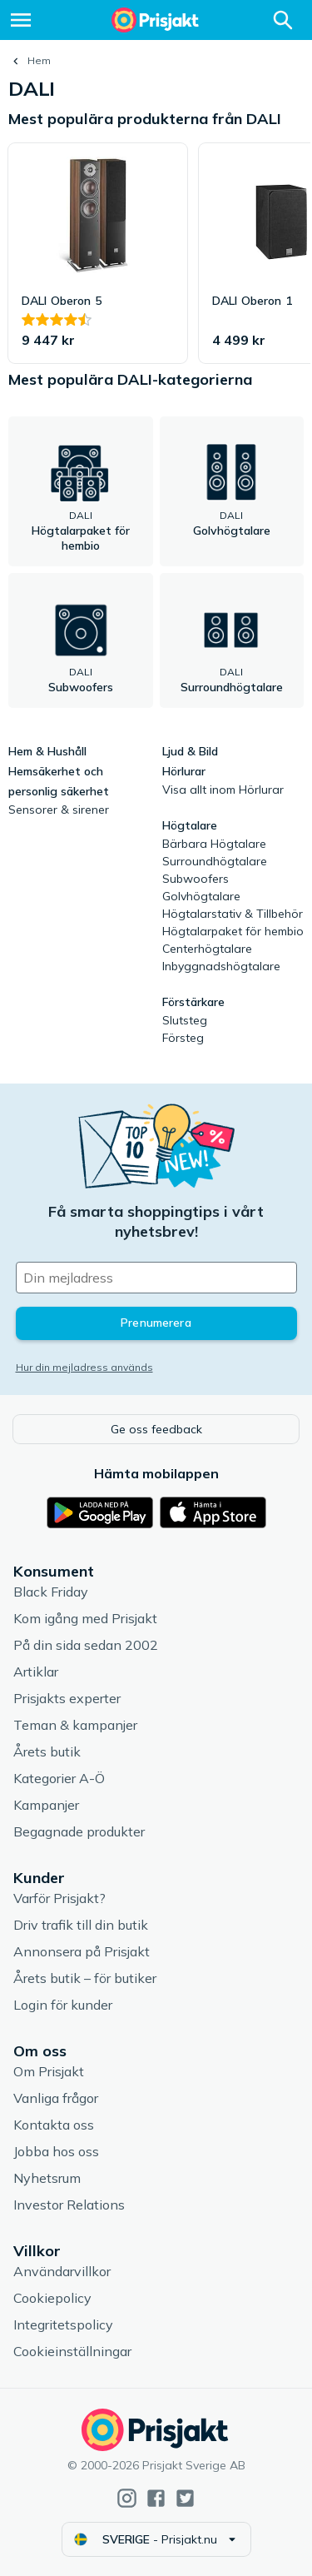 The width and height of the screenshot is (312, 2576). I want to click on Login för kunder, so click(62, 2004).